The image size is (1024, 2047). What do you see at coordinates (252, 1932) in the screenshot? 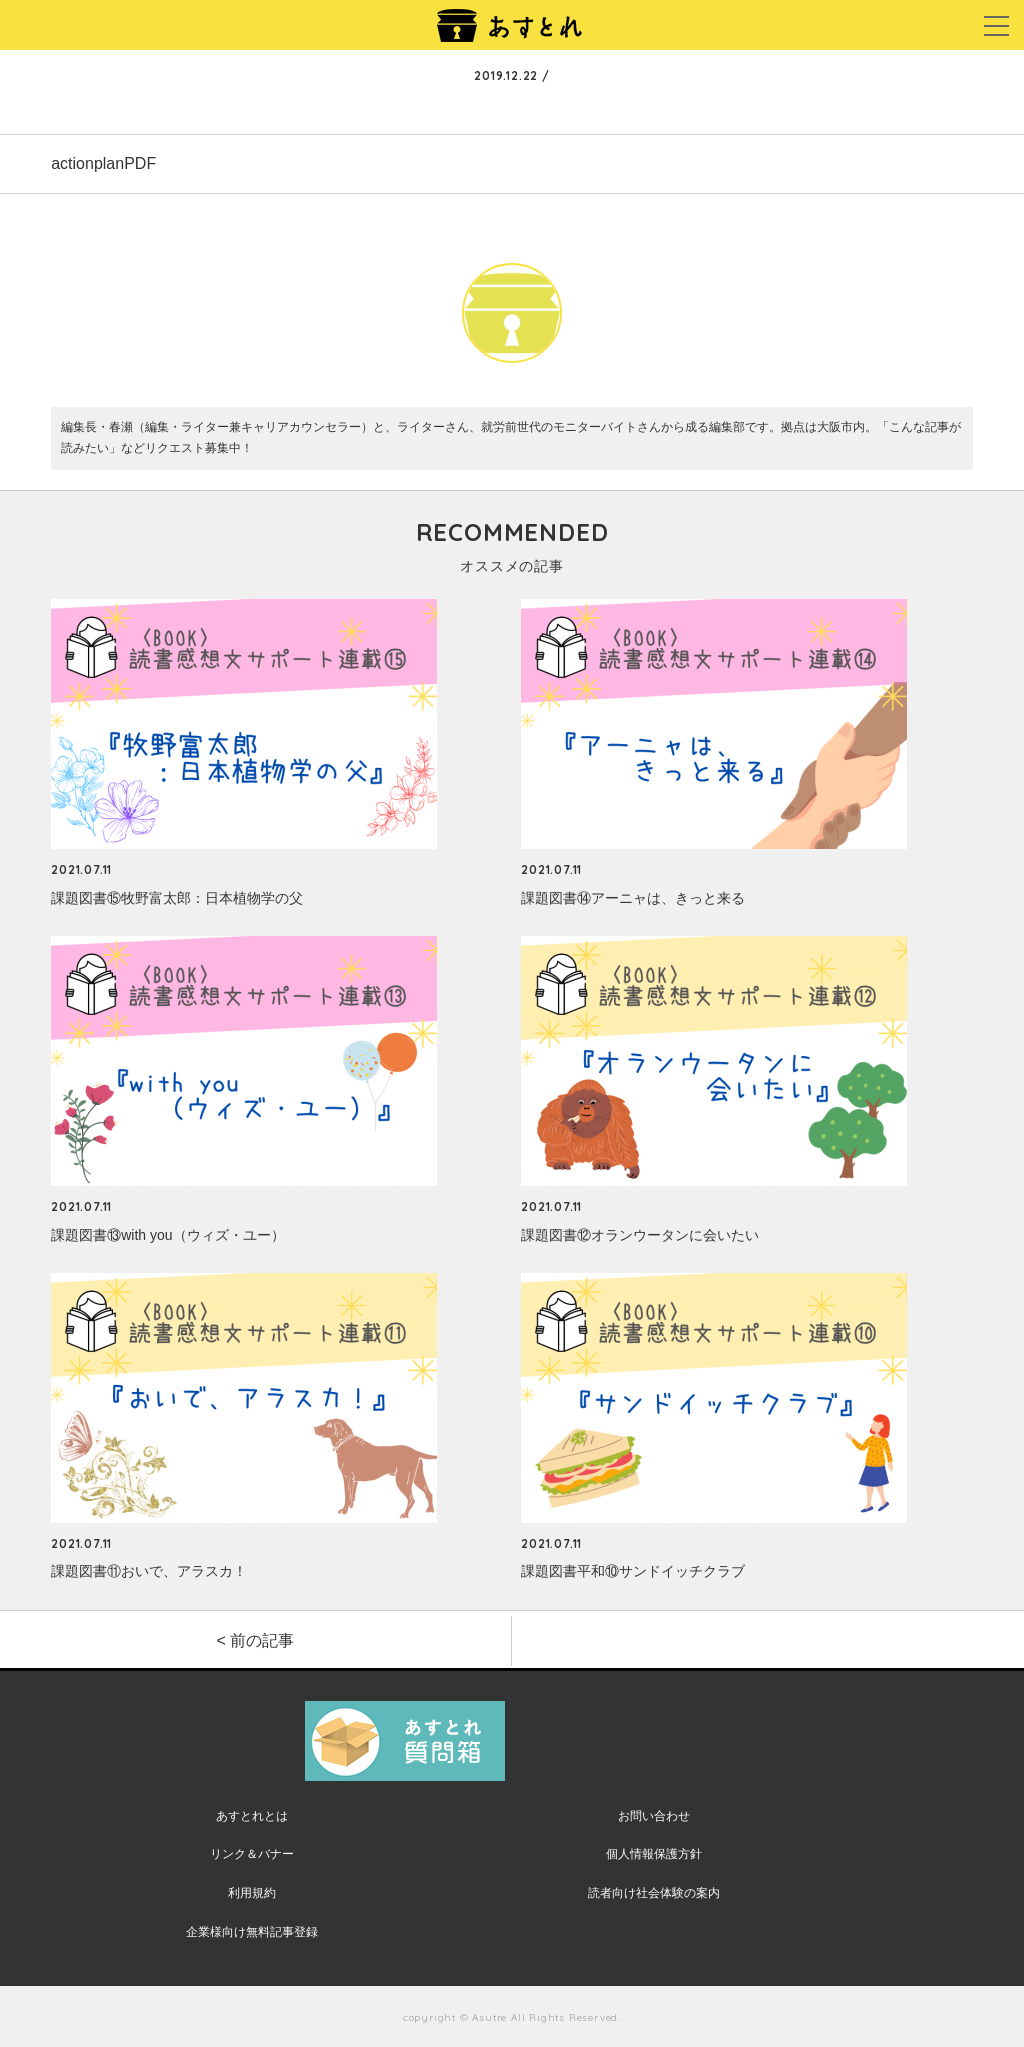
I see `企業様向け無料記事登録` at bounding box center [252, 1932].